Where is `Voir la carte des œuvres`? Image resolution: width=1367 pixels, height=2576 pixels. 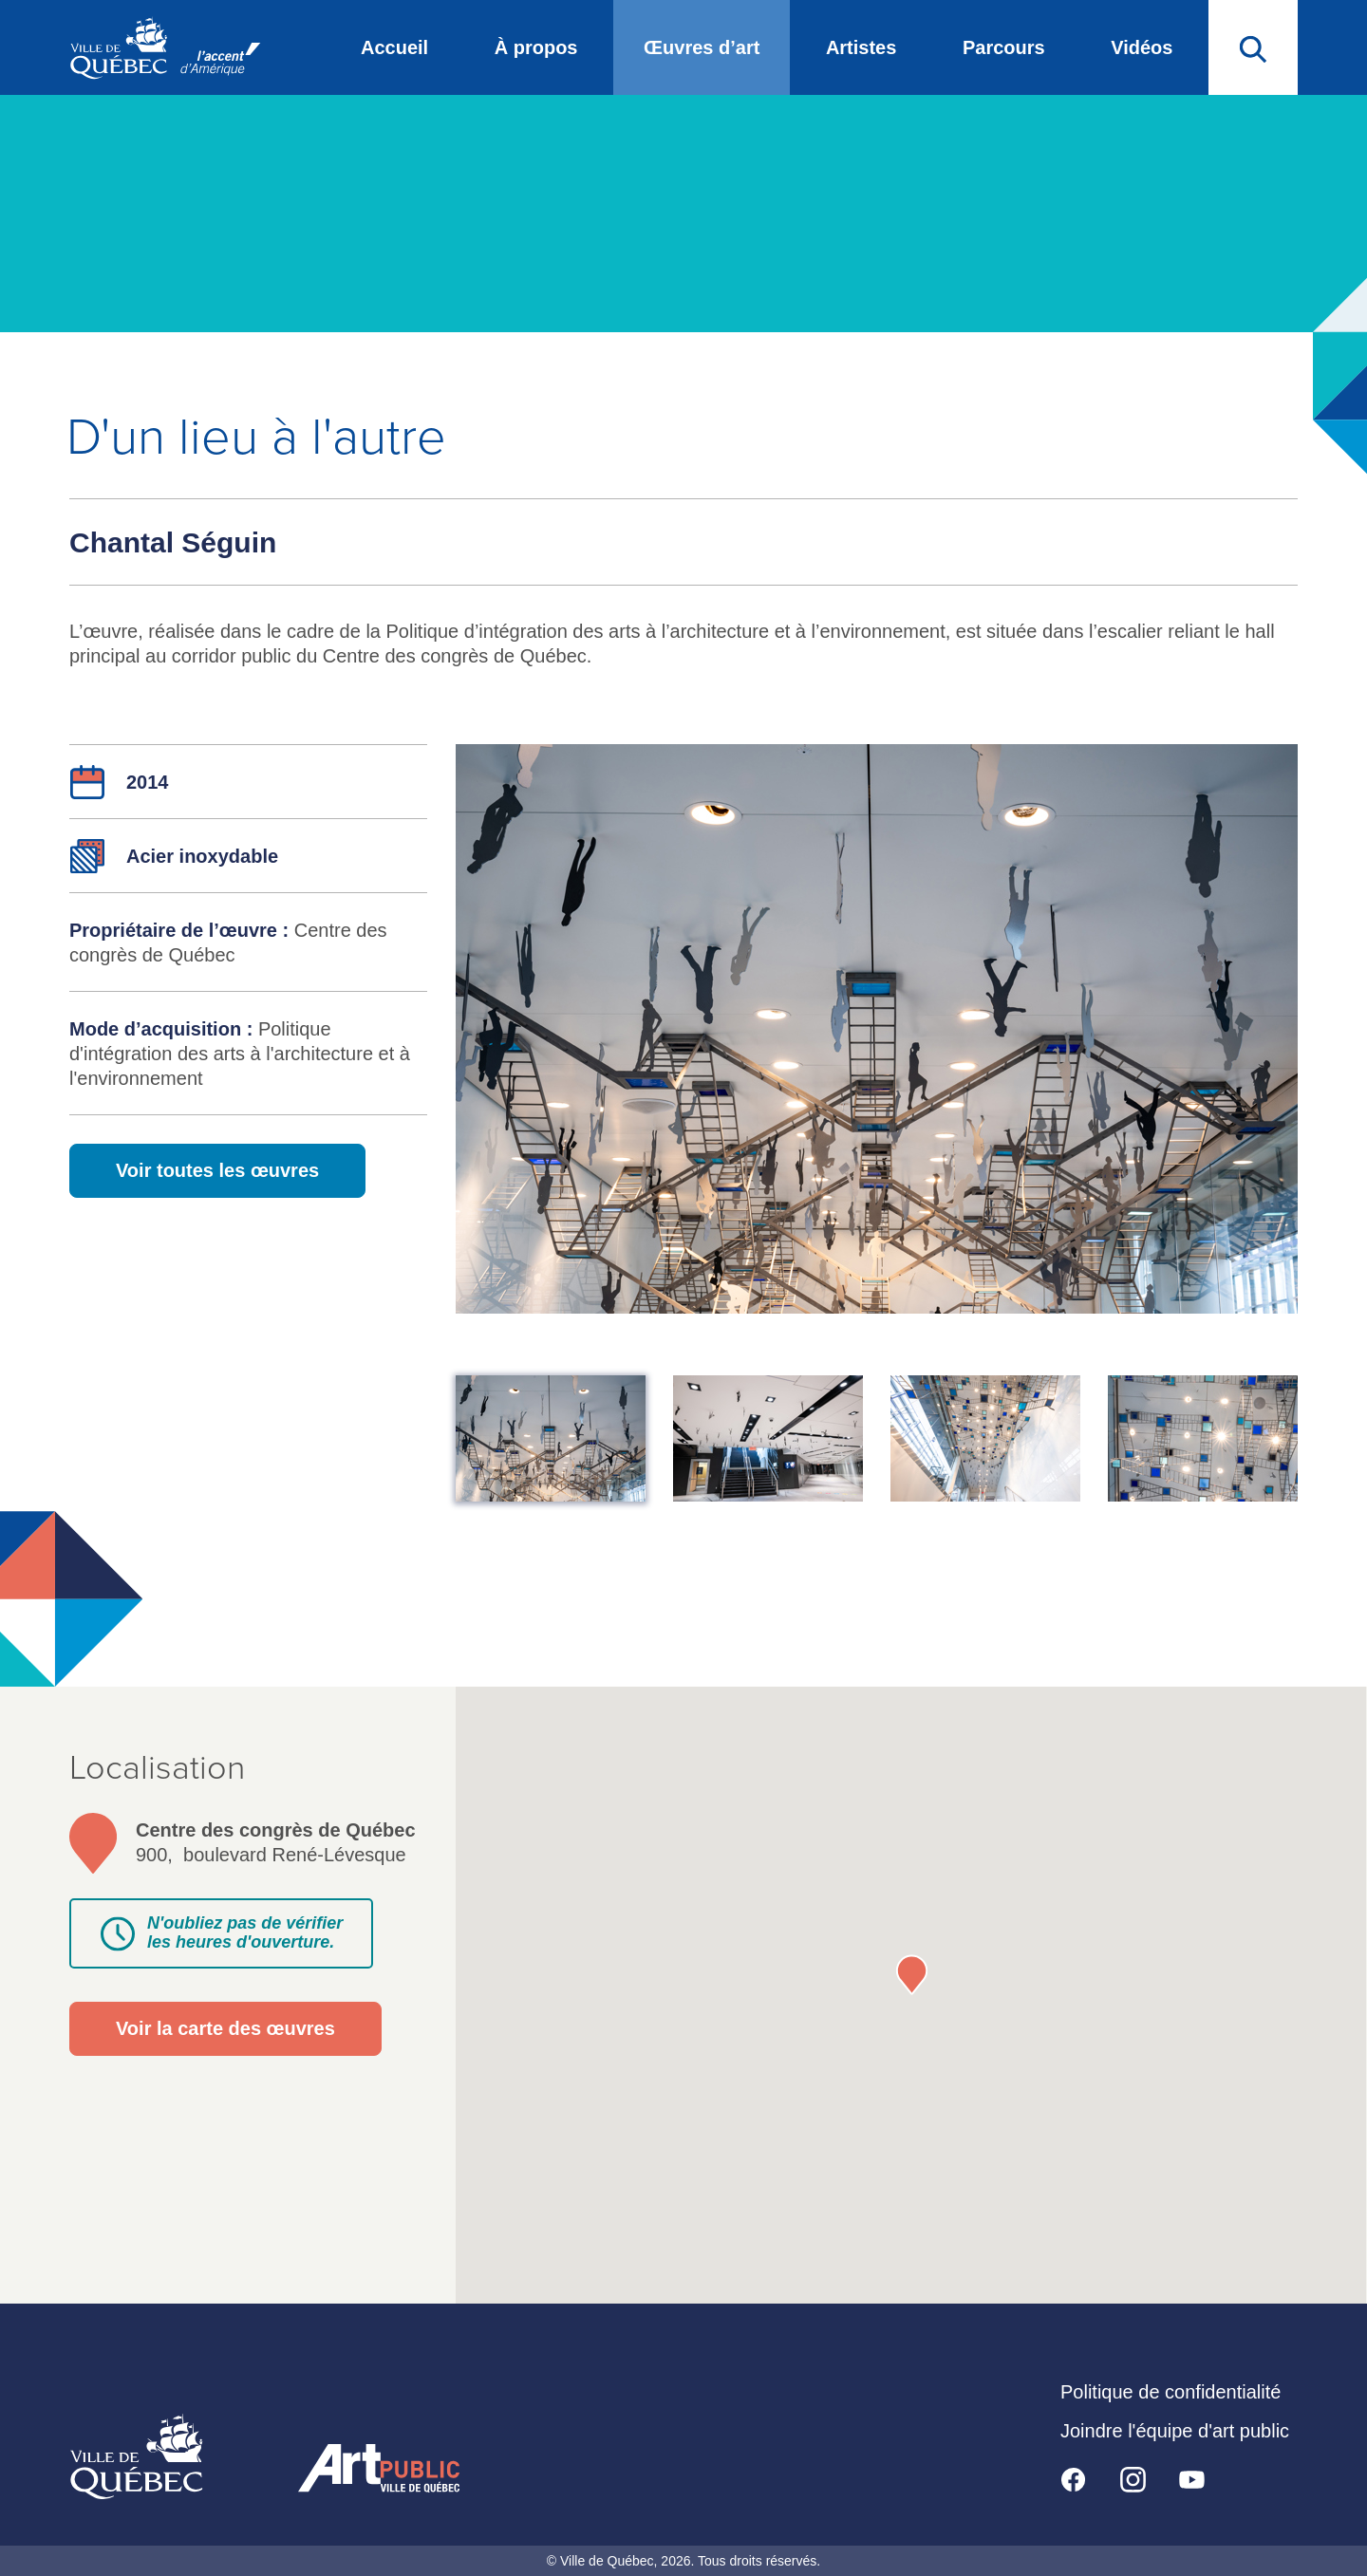
Voir la carte des œuvres is located at coordinates (225, 2028).